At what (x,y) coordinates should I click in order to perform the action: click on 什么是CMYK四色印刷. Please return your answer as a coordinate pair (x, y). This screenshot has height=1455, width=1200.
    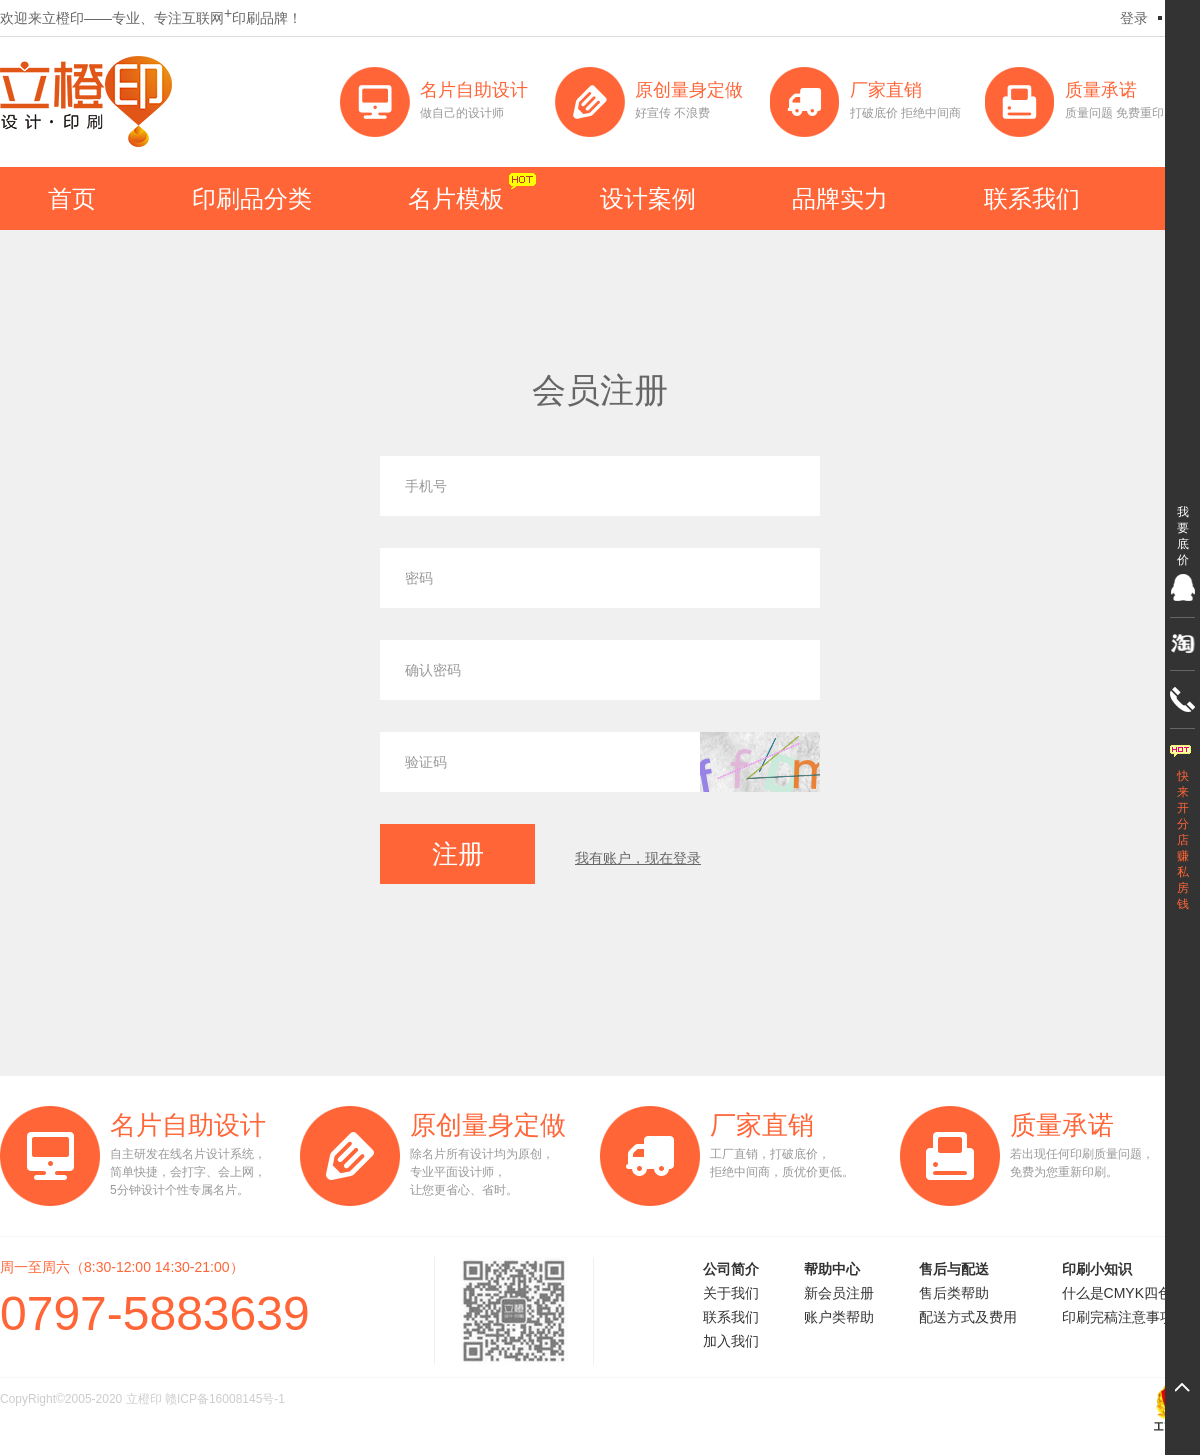
    Looking at the image, I should click on (1131, 1293).